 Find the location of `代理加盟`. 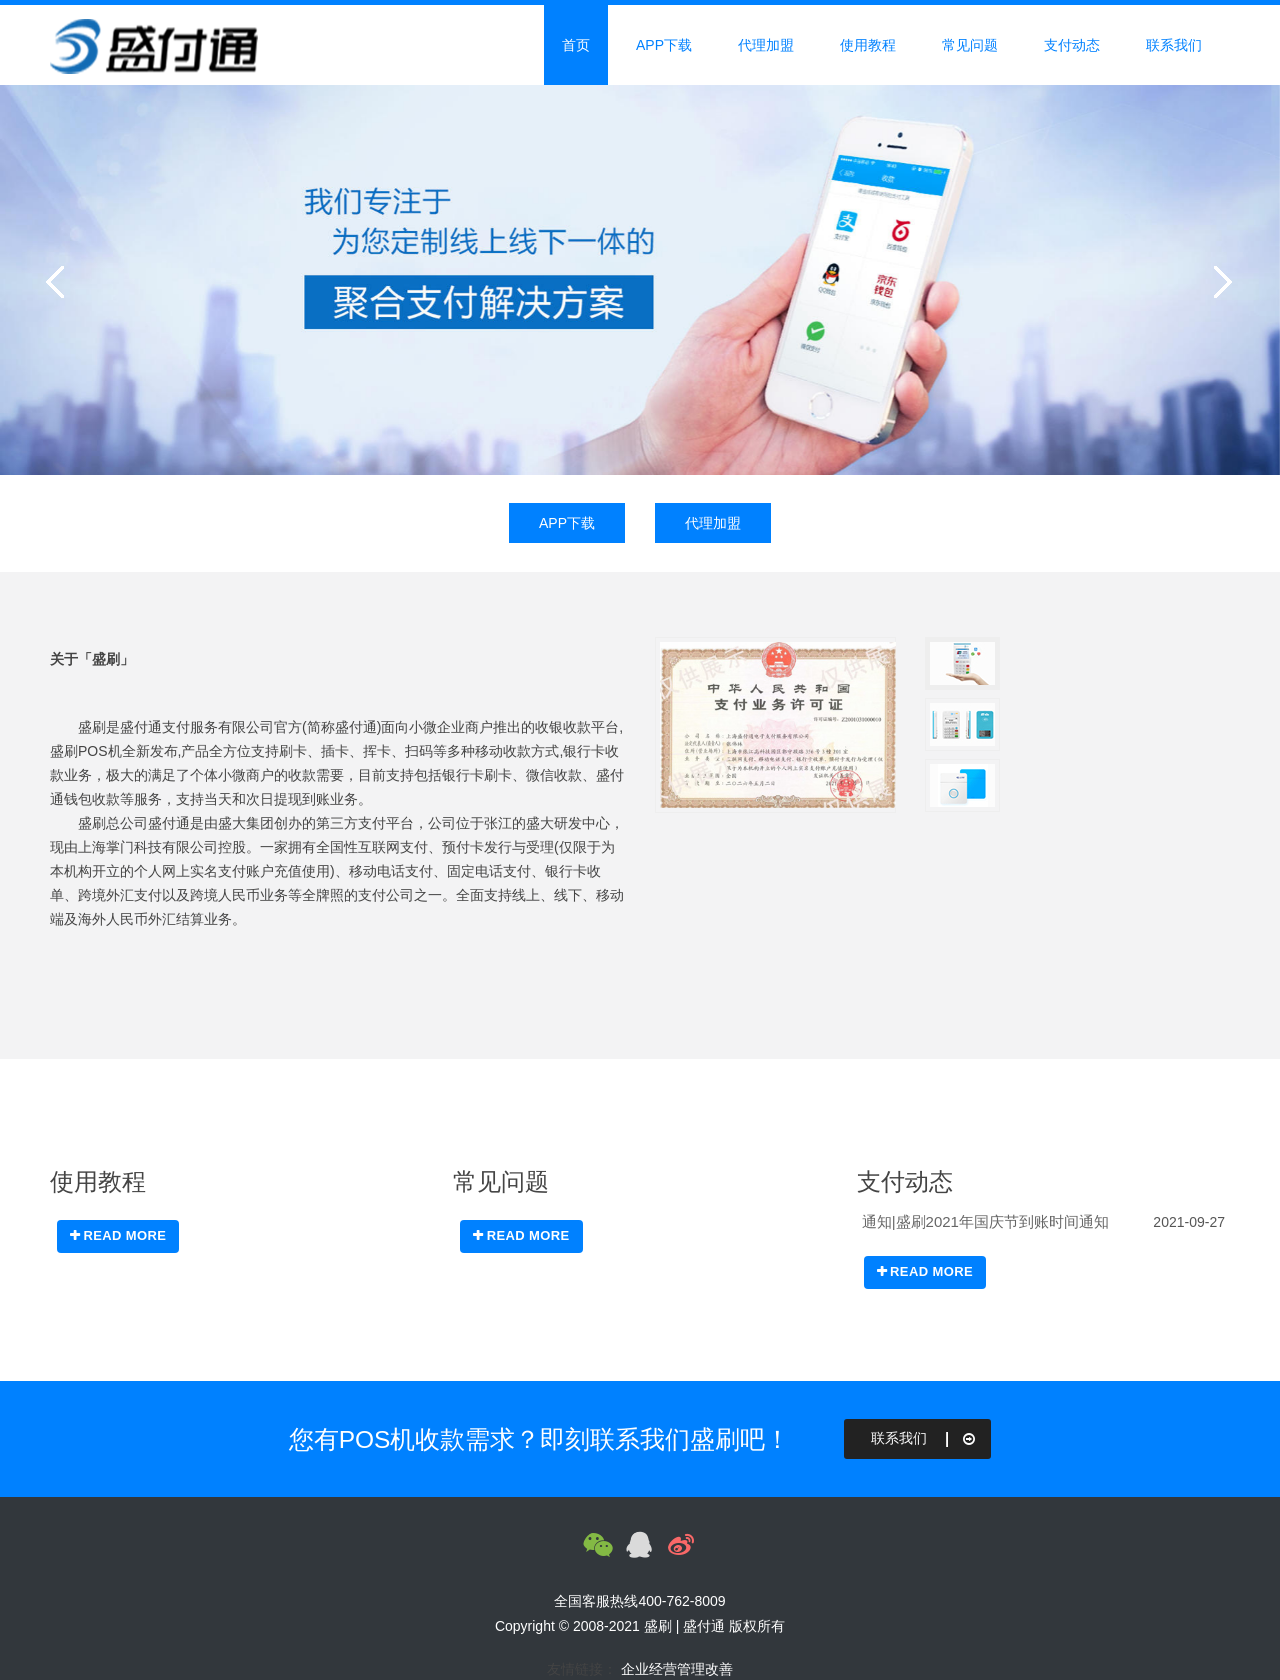

代理加盟 is located at coordinates (766, 45).